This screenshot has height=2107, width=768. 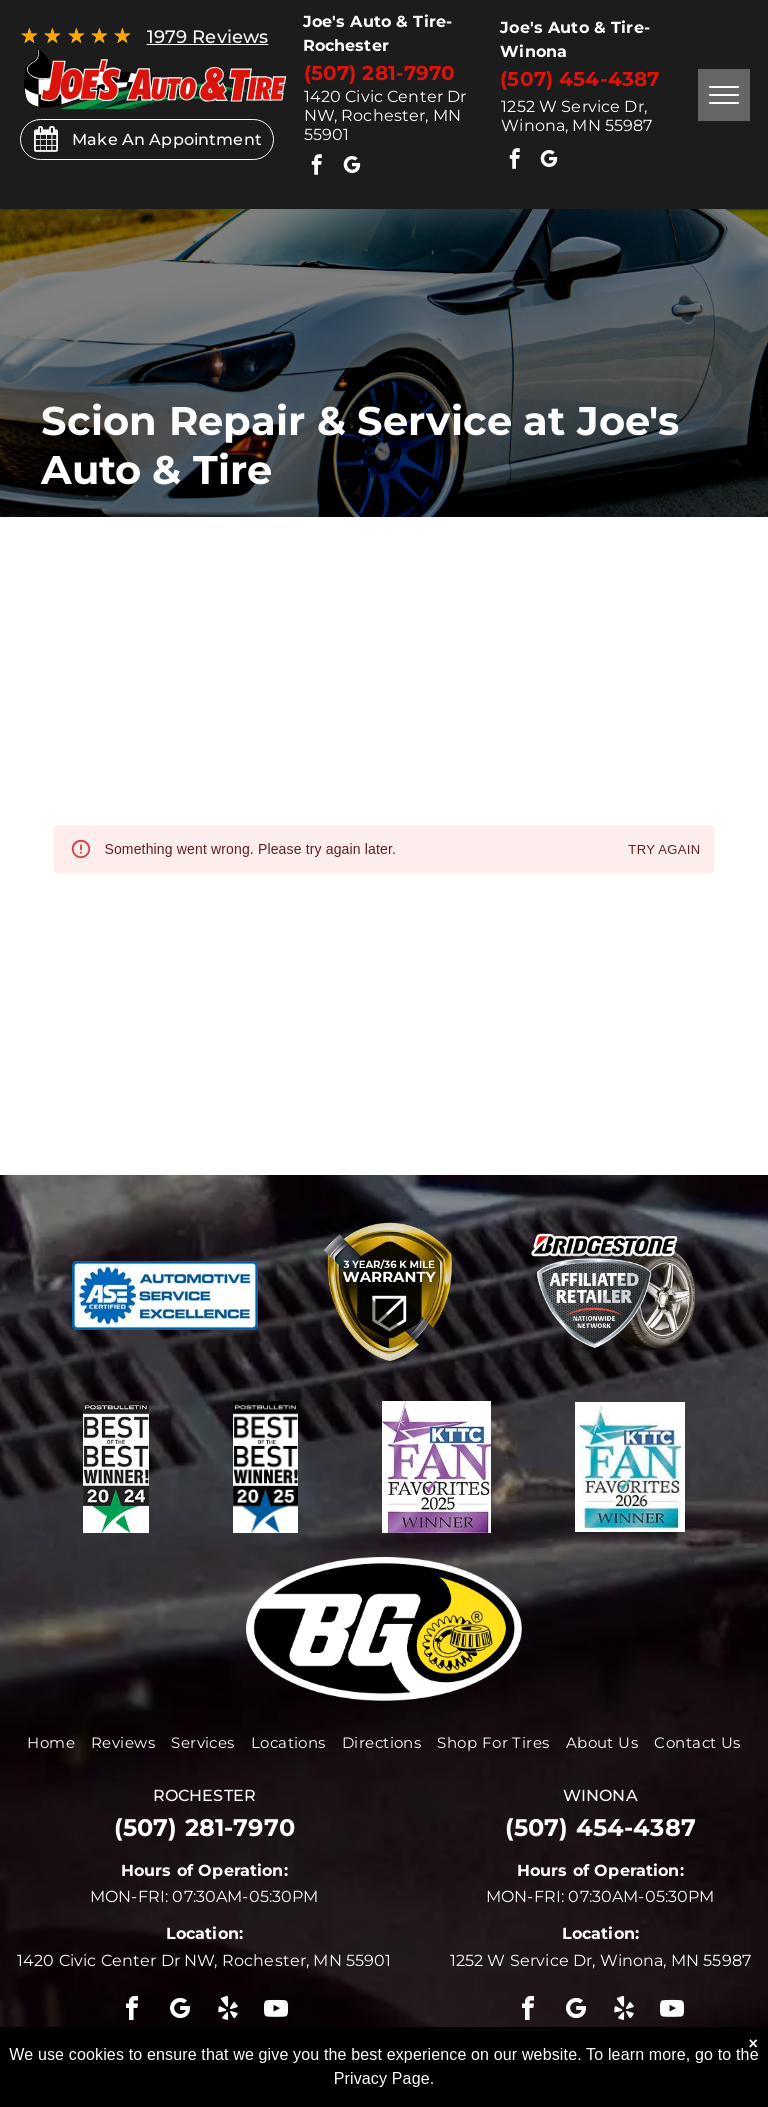 I want to click on [yelp], so click(x=228, y=2011).